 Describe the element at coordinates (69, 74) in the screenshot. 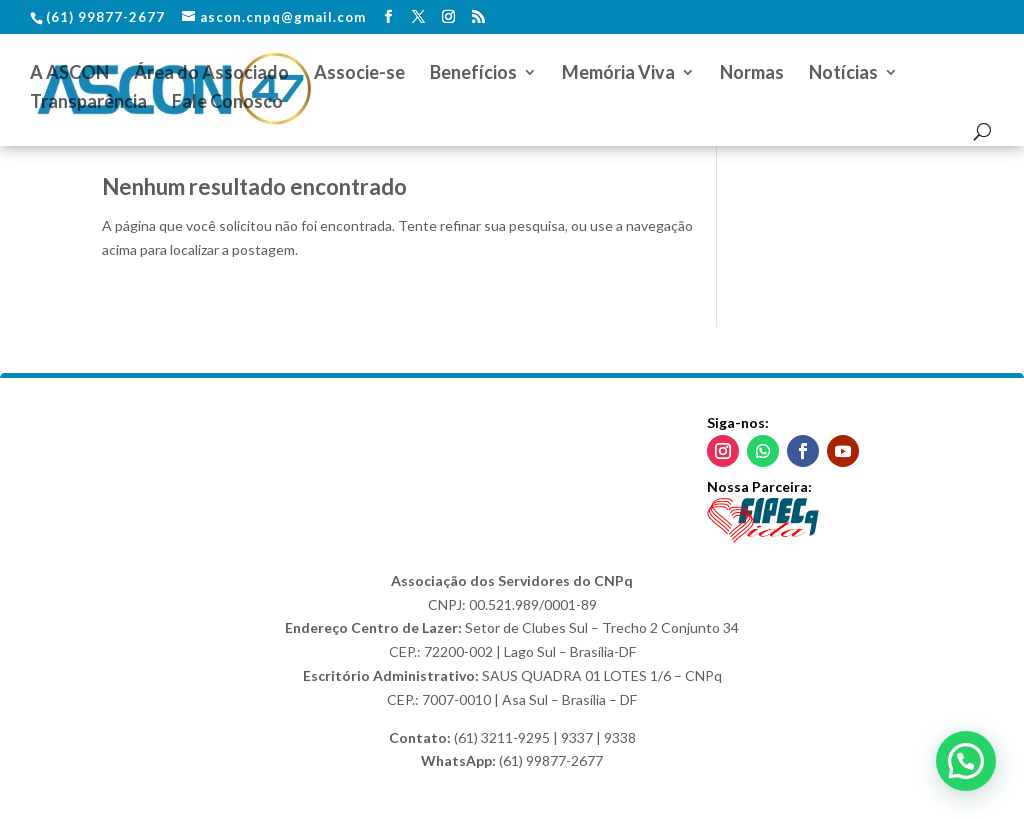

I see `A ASCON` at that location.